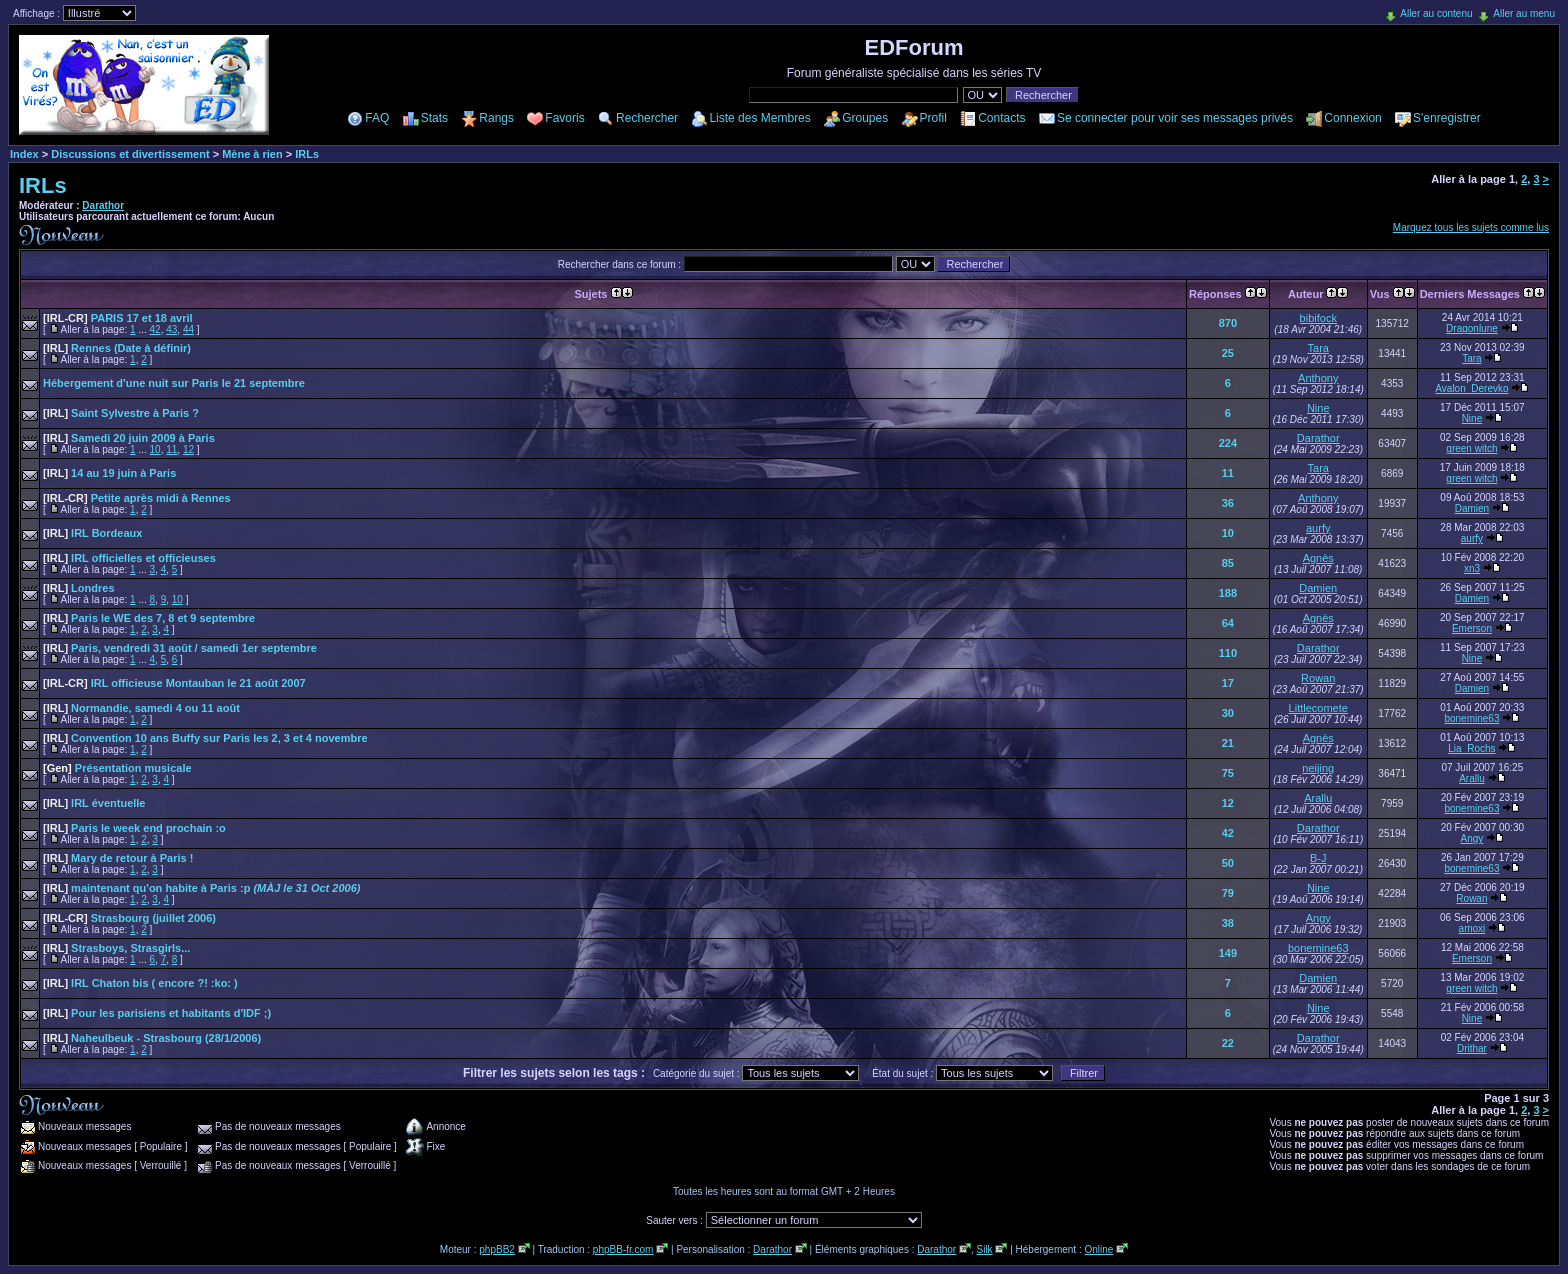  Describe the element at coordinates (1318, 678) in the screenshot. I see `Rowan` at that location.